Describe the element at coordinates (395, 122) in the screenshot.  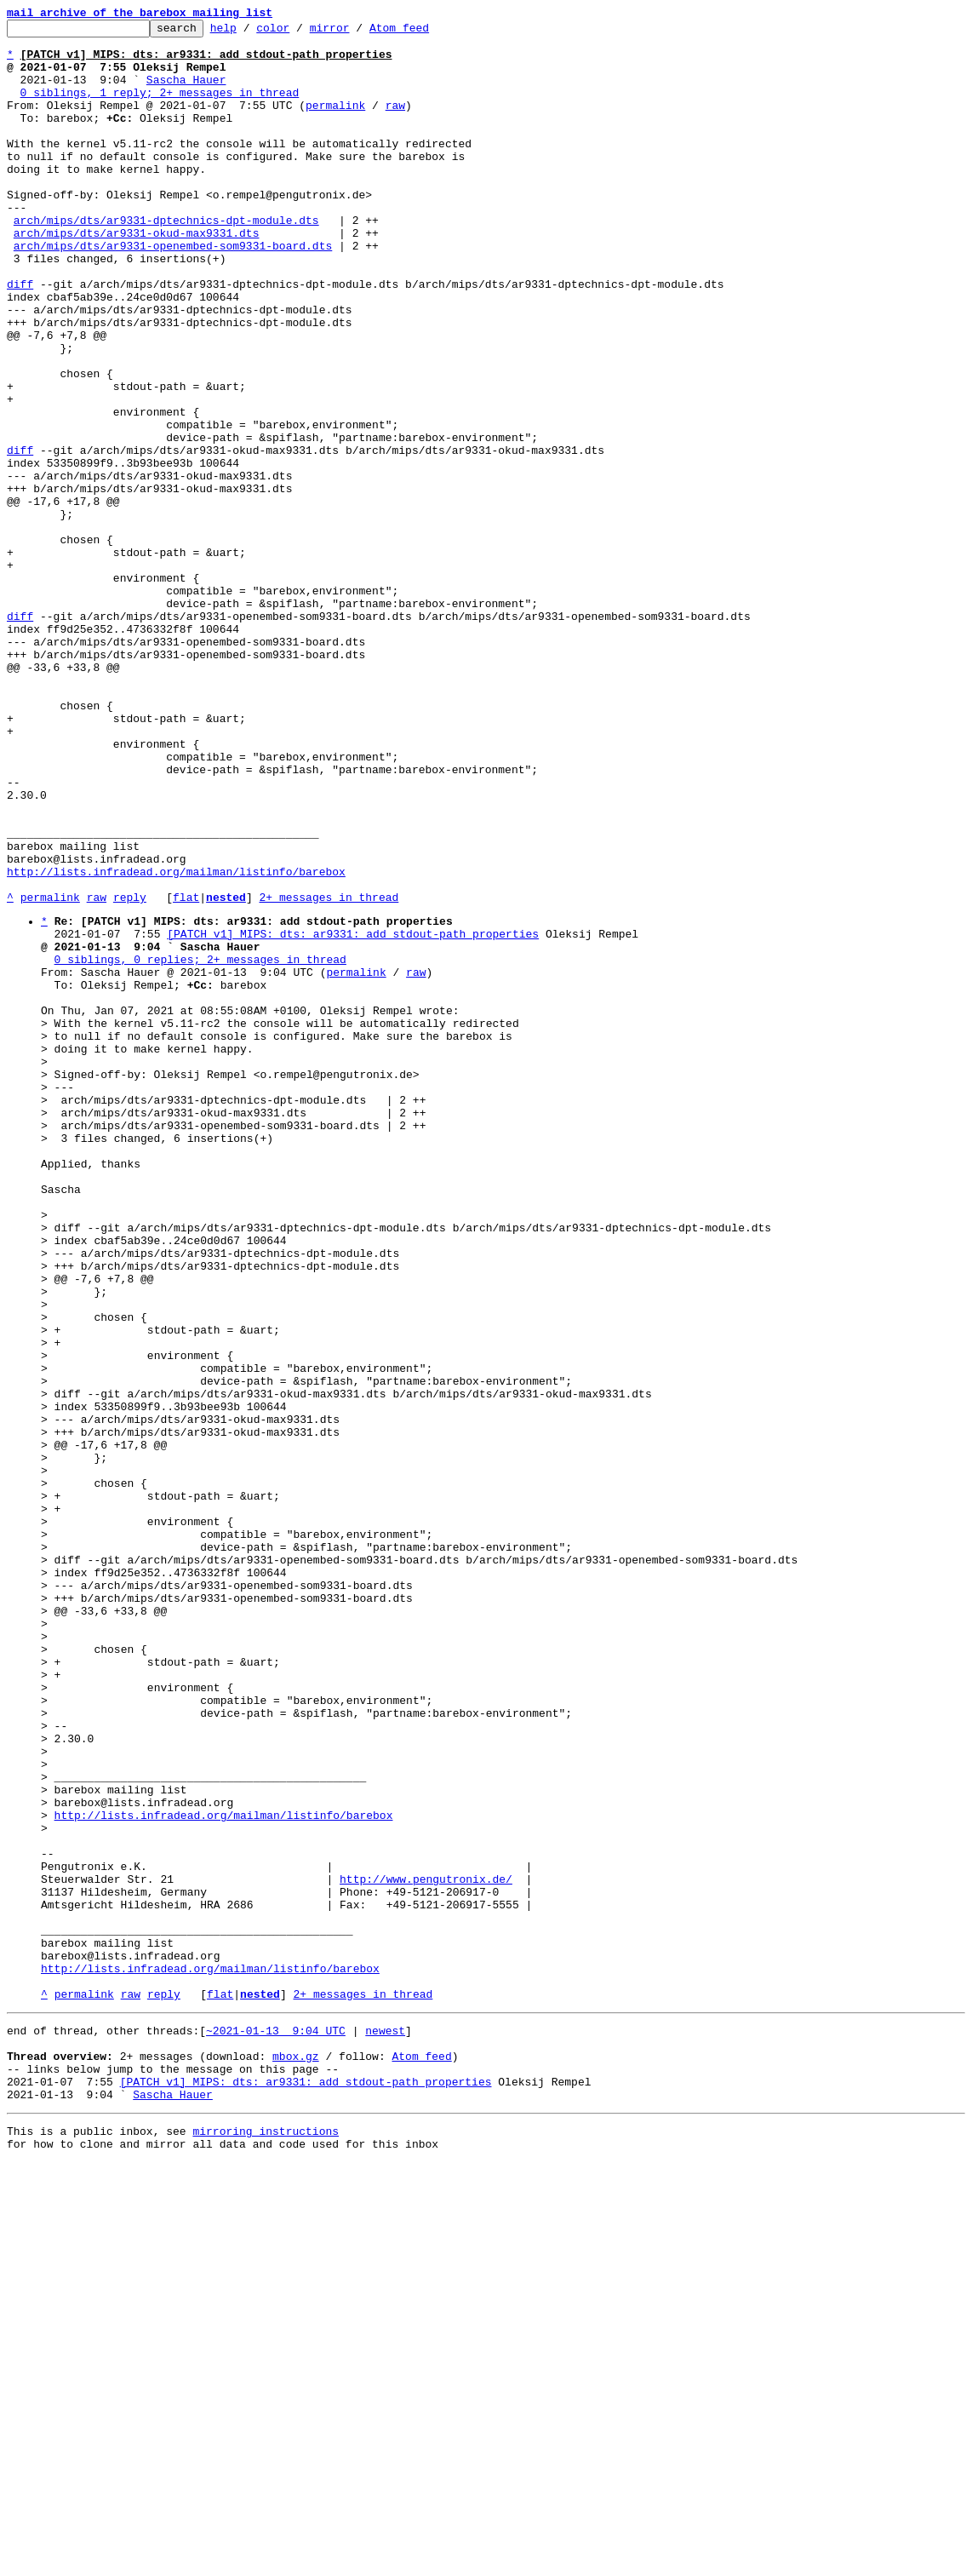
I see `raw` at that location.